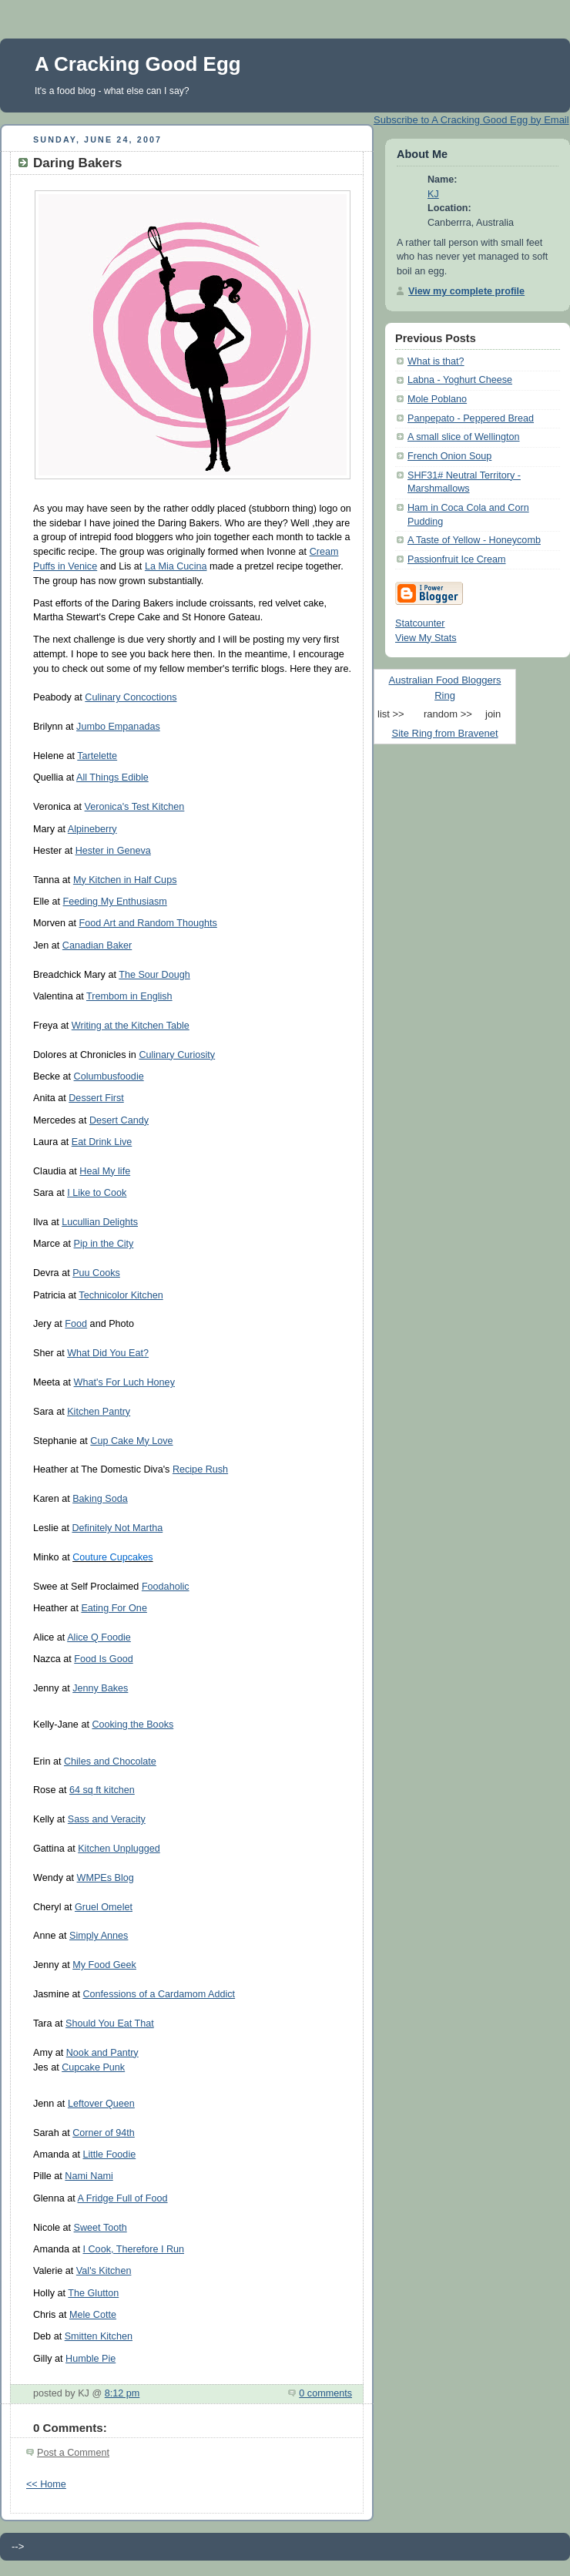 This screenshot has height=2576, width=570. What do you see at coordinates (92, 829) in the screenshot?
I see `Alpineberry` at bounding box center [92, 829].